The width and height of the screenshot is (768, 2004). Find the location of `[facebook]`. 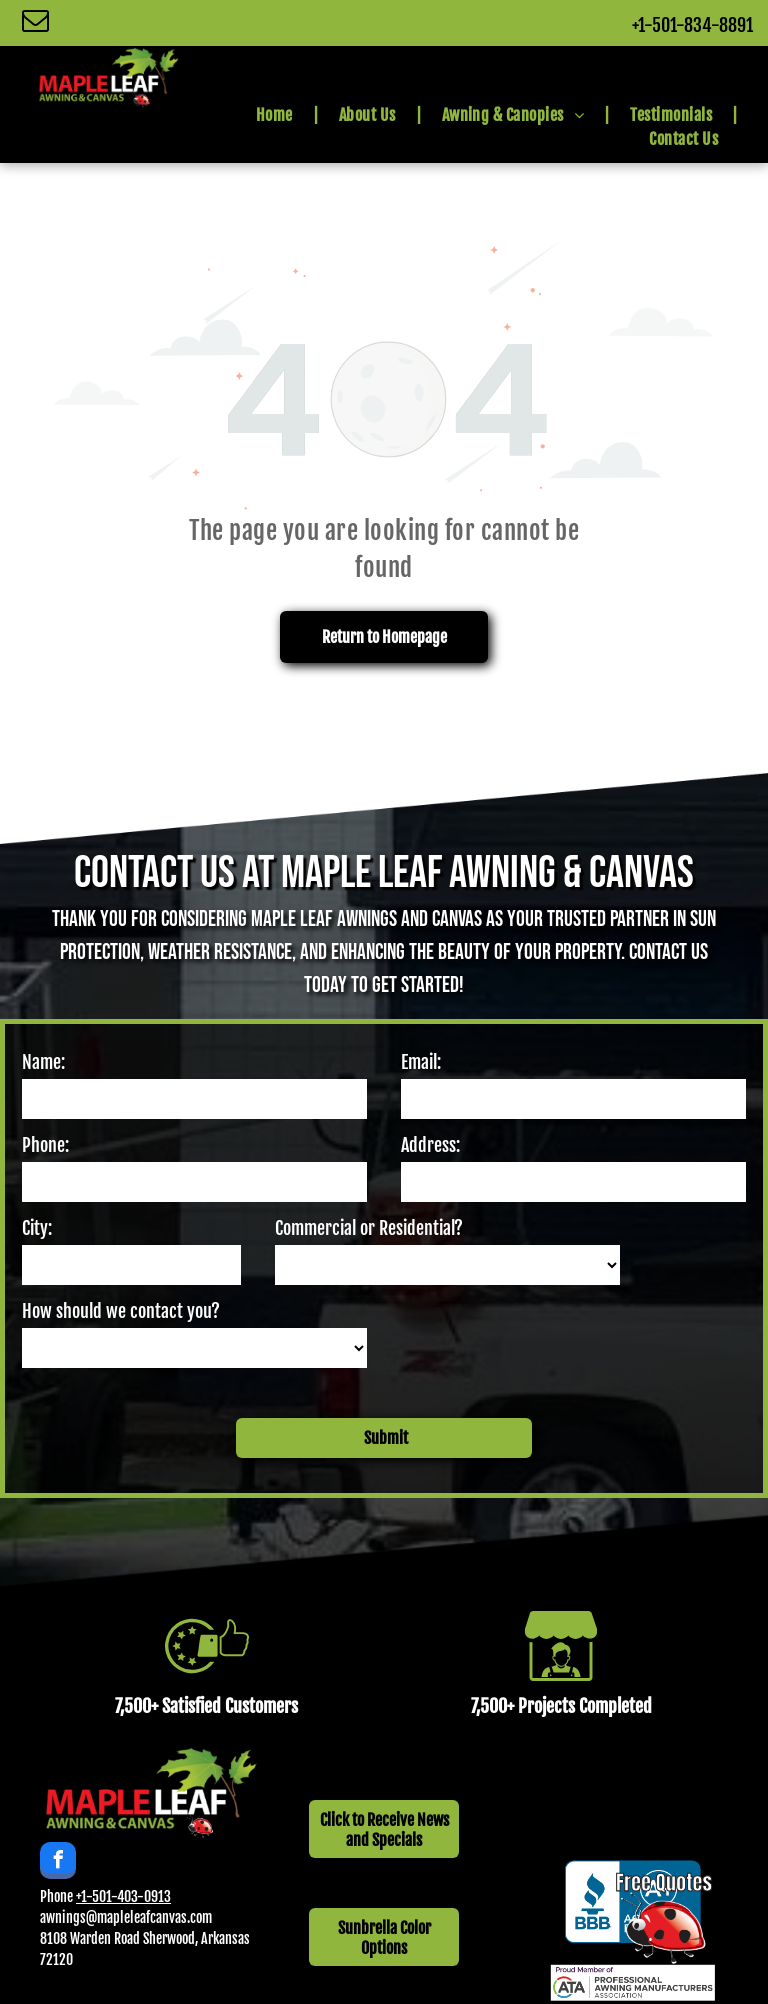

[facebook] is located at coordinates (58, 1836).